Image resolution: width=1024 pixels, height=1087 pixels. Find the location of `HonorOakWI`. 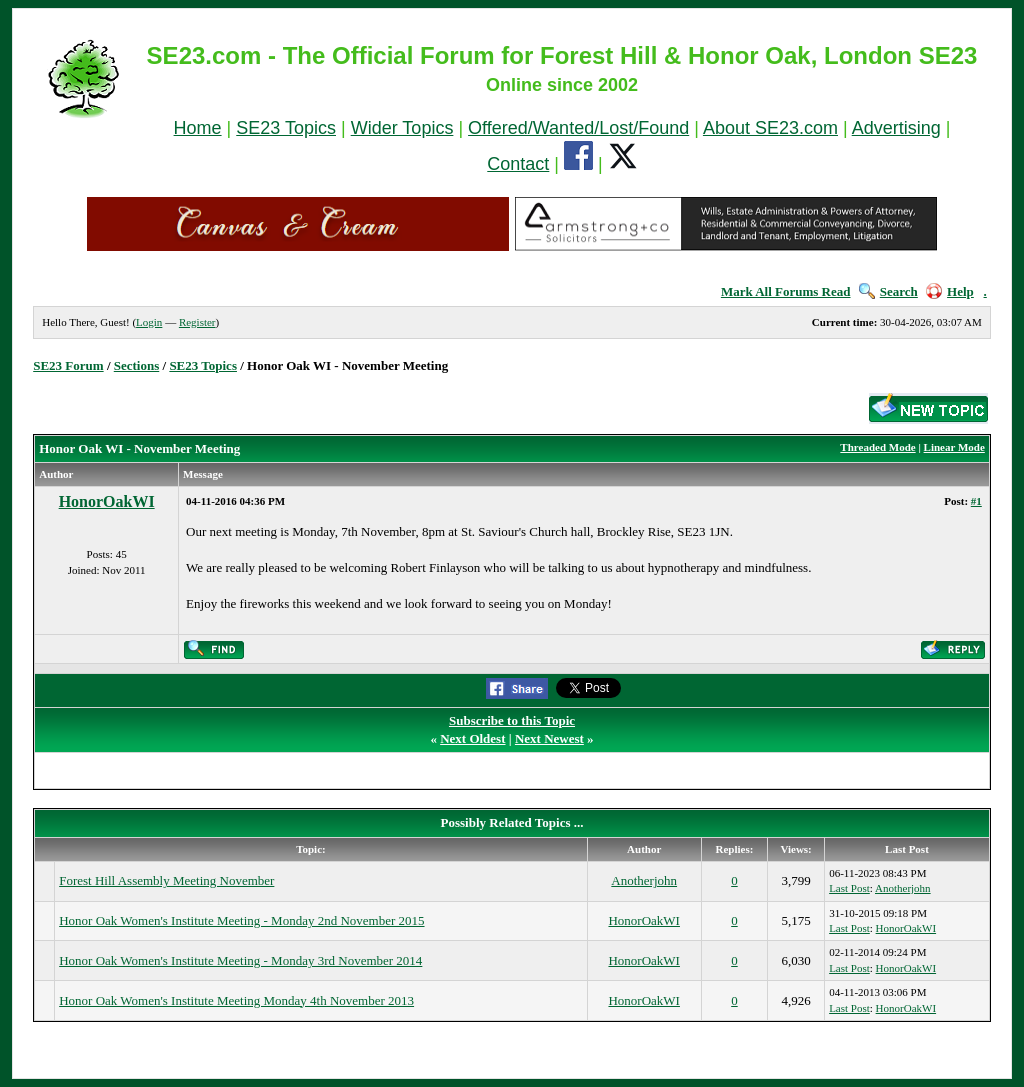

HonorOakWI is located at coordinates (107, 501).